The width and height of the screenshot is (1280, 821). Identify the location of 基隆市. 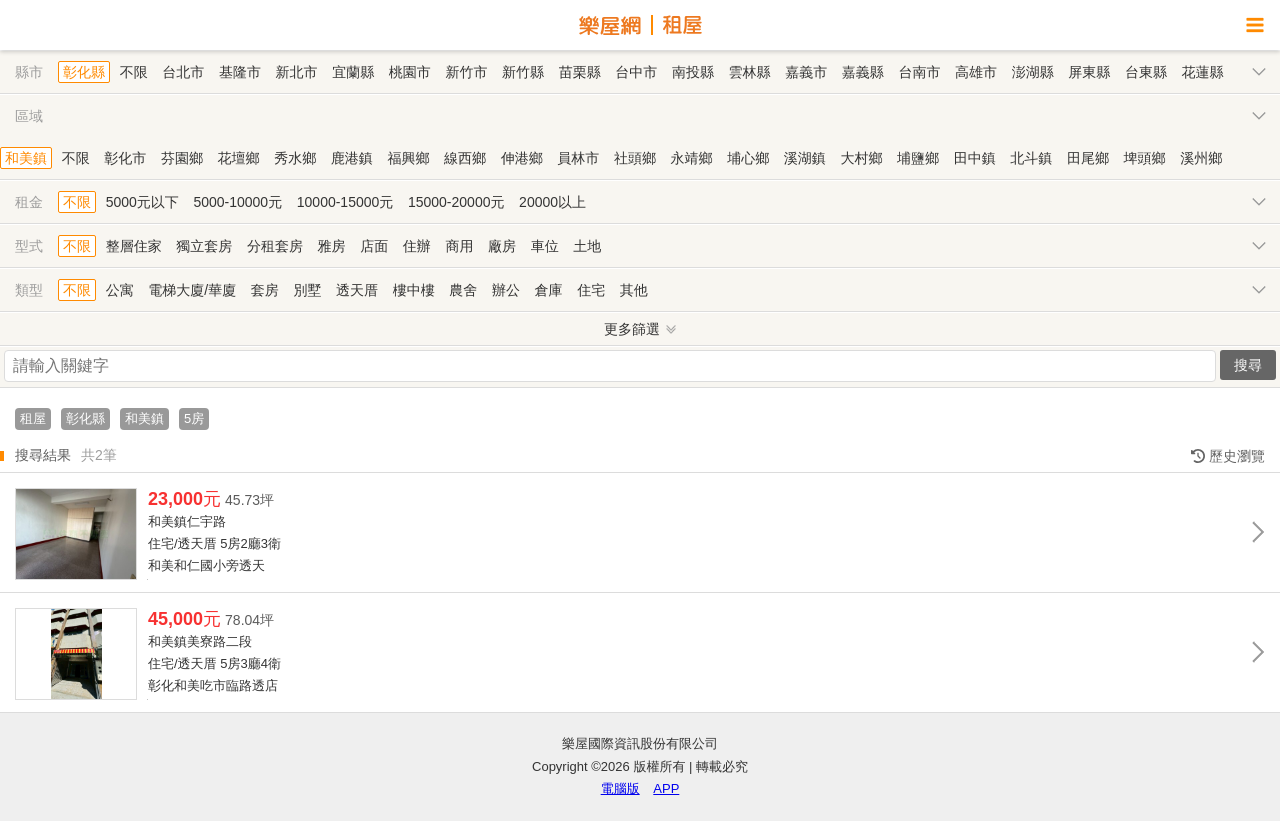
(240, 72).